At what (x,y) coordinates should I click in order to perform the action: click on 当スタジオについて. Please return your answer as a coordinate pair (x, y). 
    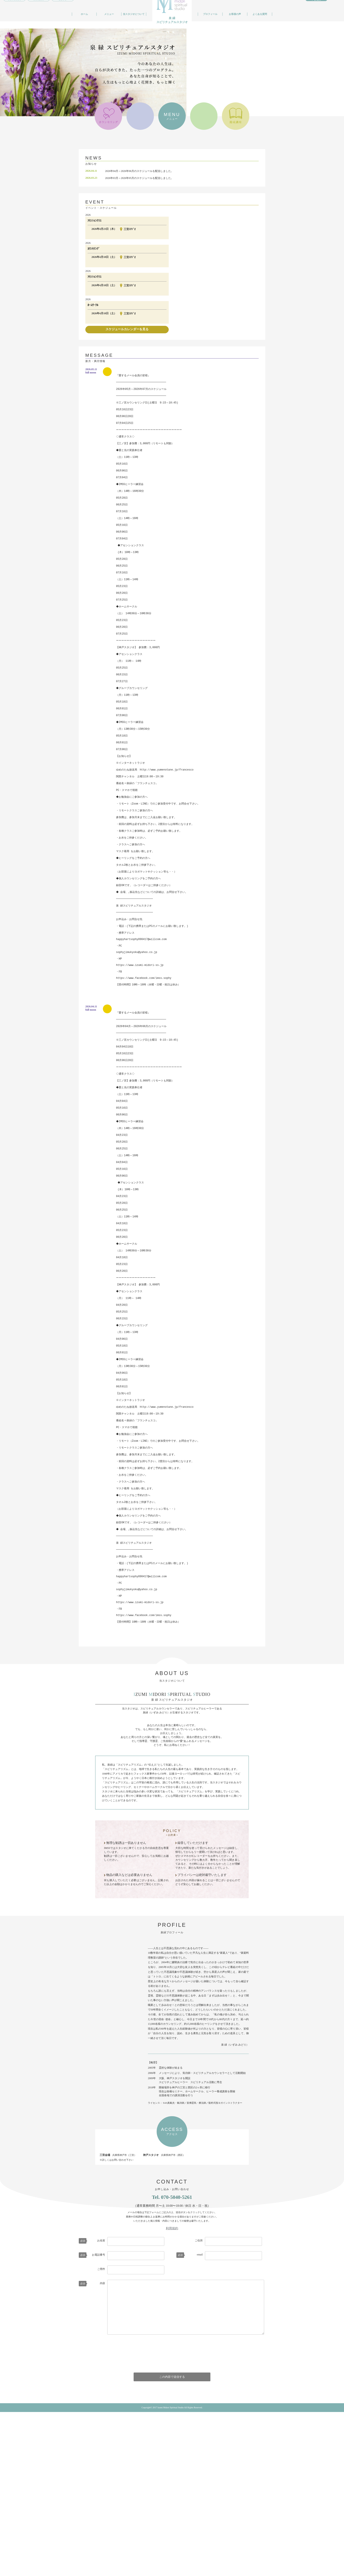
    Looking at the image, I should click on (134, 21).